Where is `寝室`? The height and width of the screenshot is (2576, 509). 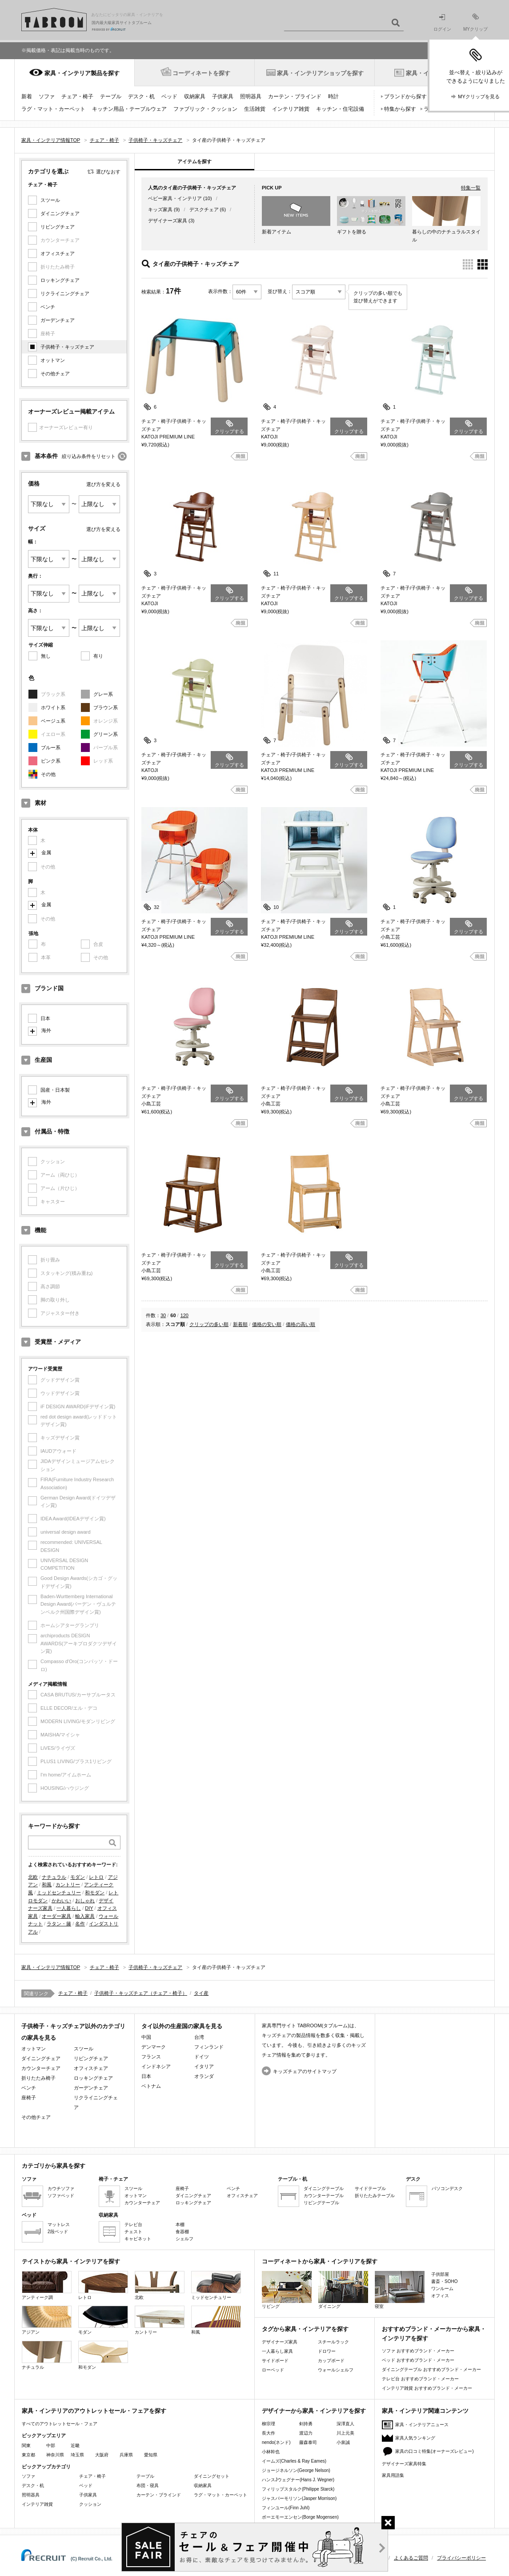
寝室 is located at coordinates (400, 2290).